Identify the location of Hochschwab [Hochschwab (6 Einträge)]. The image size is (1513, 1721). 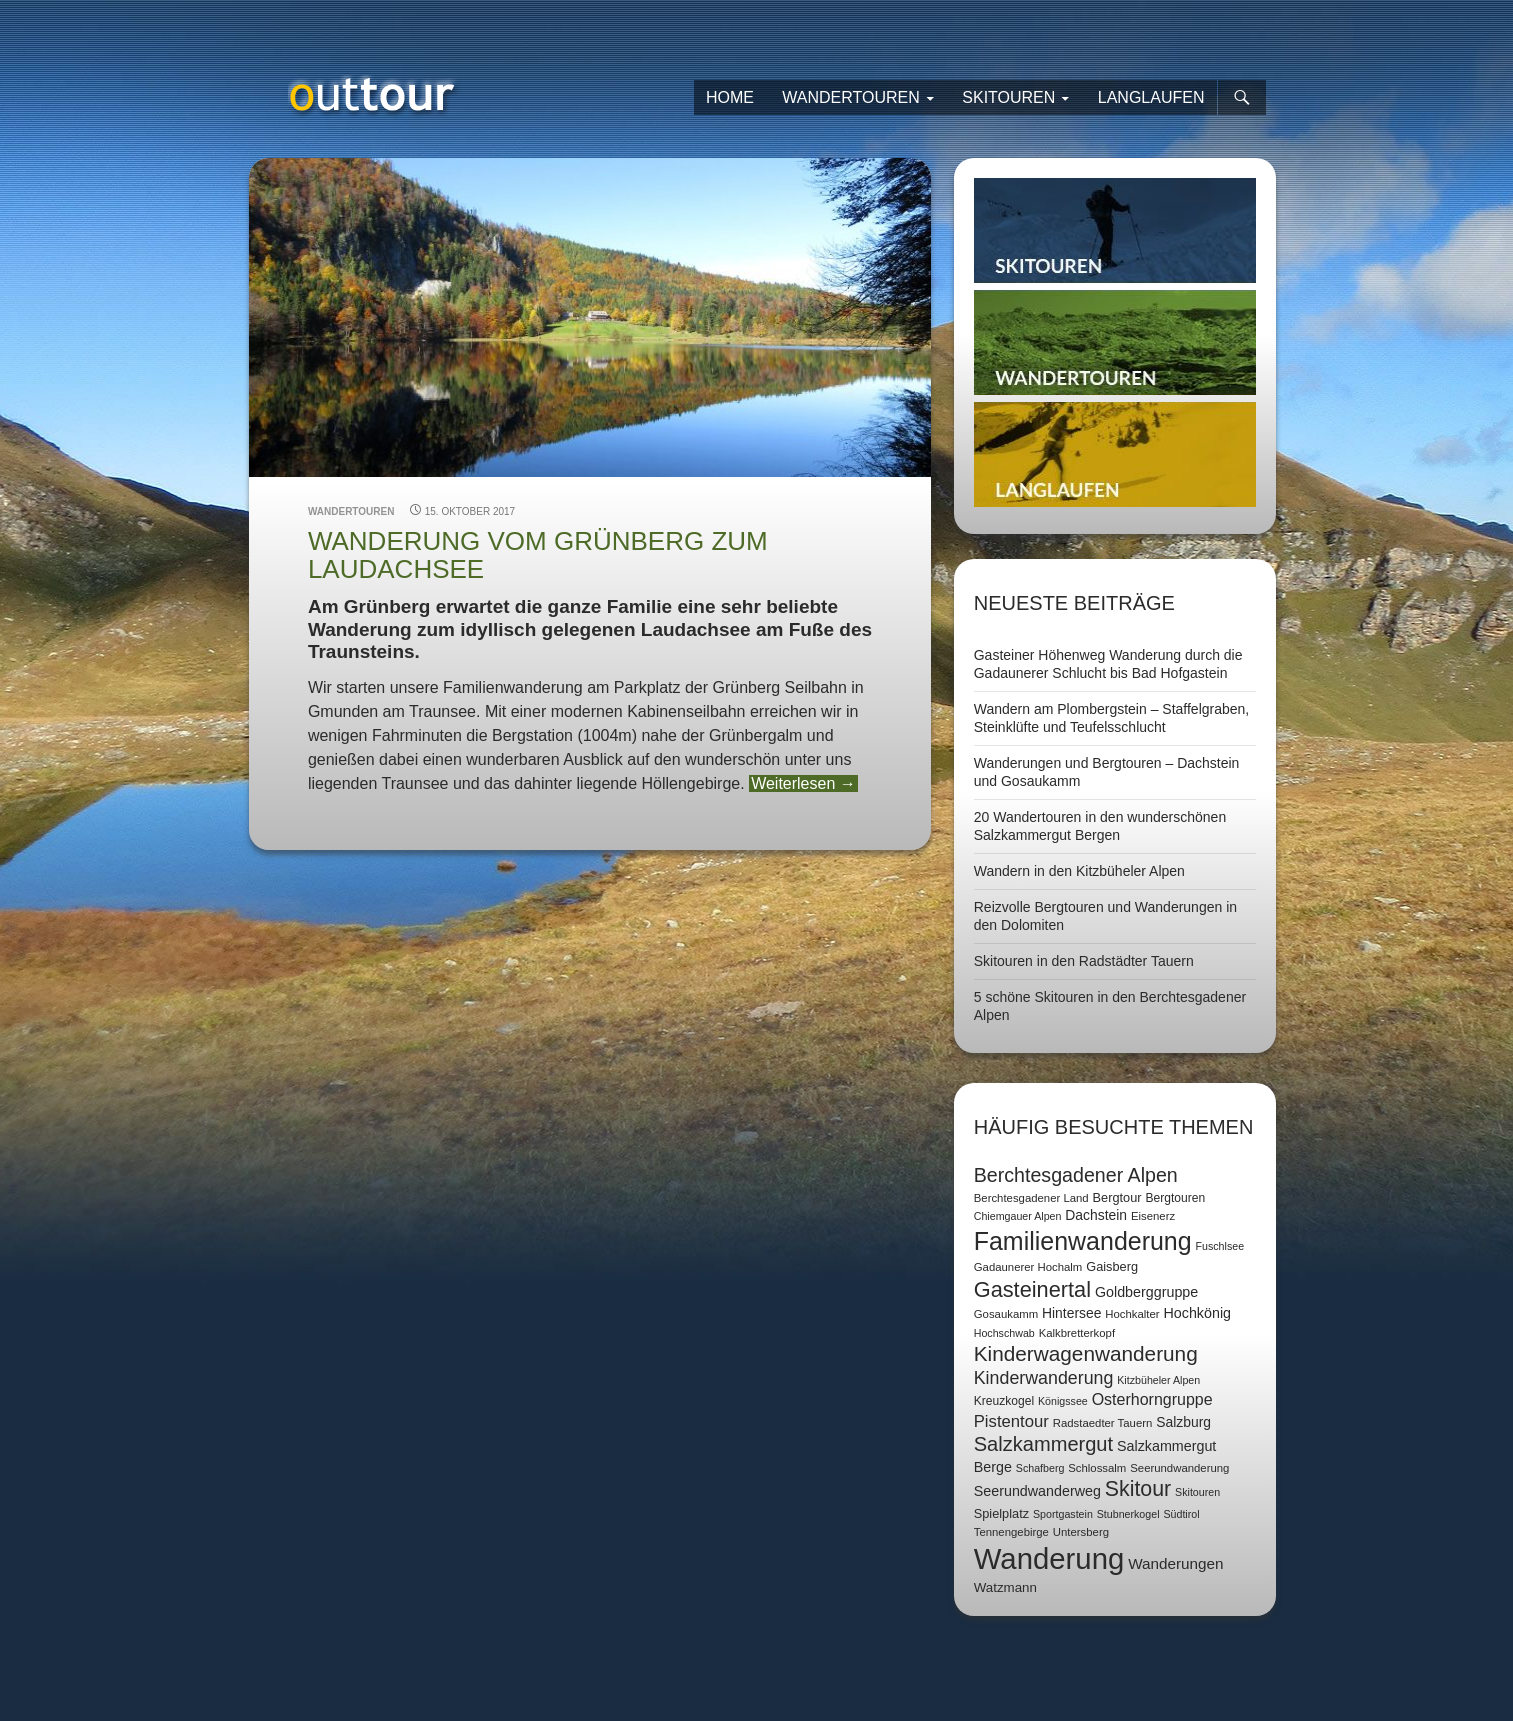
(1004, 1333).